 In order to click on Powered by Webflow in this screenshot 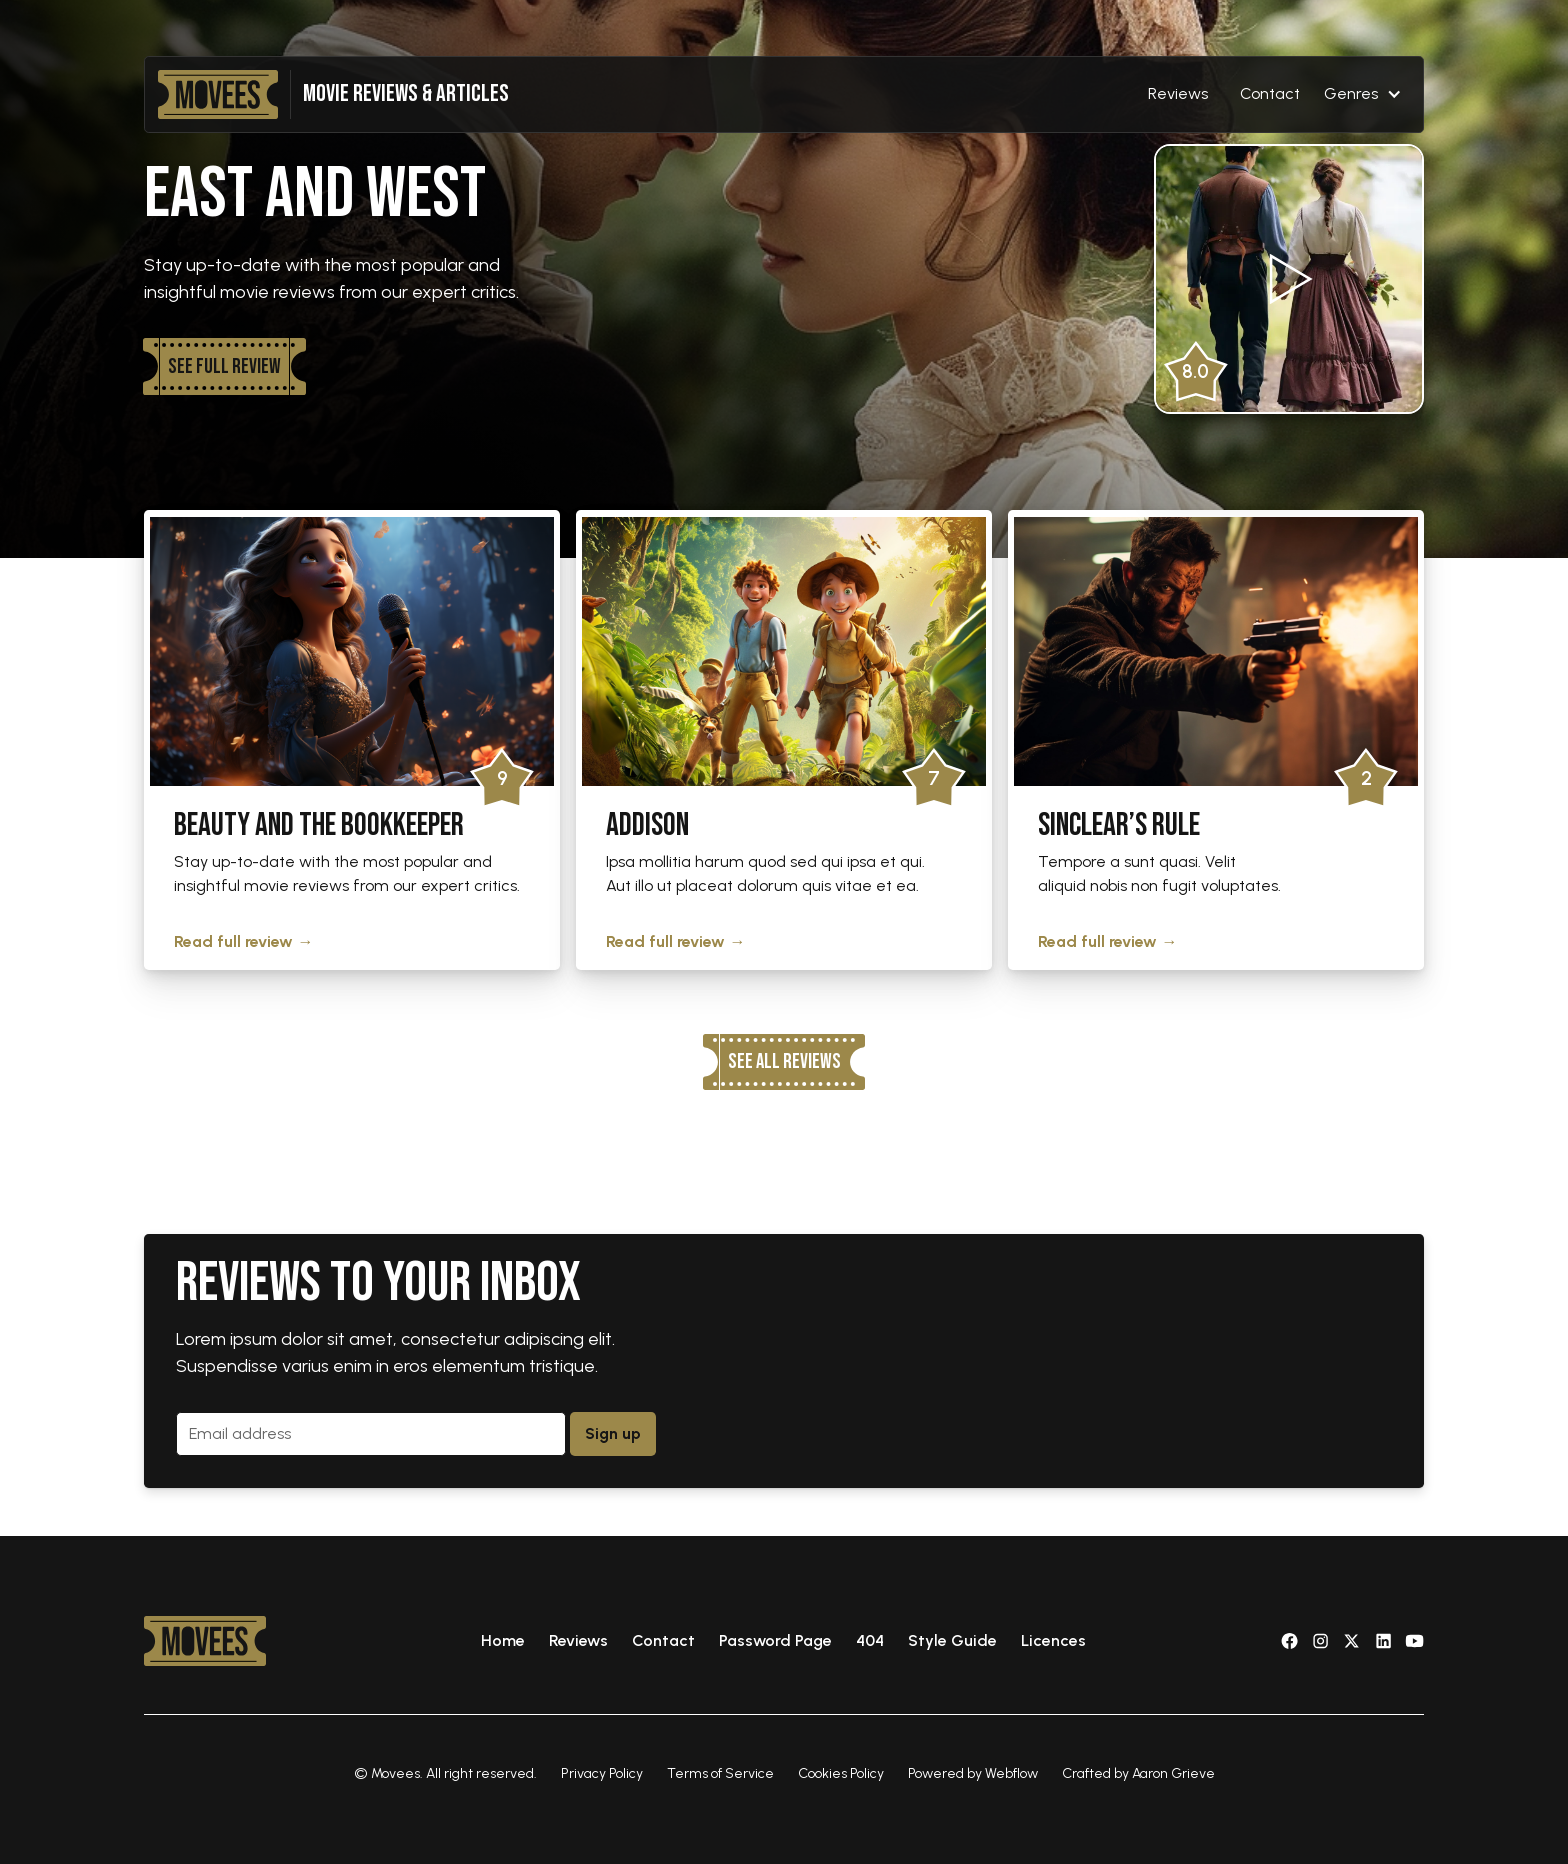, I will do `click(973, 1773)`.